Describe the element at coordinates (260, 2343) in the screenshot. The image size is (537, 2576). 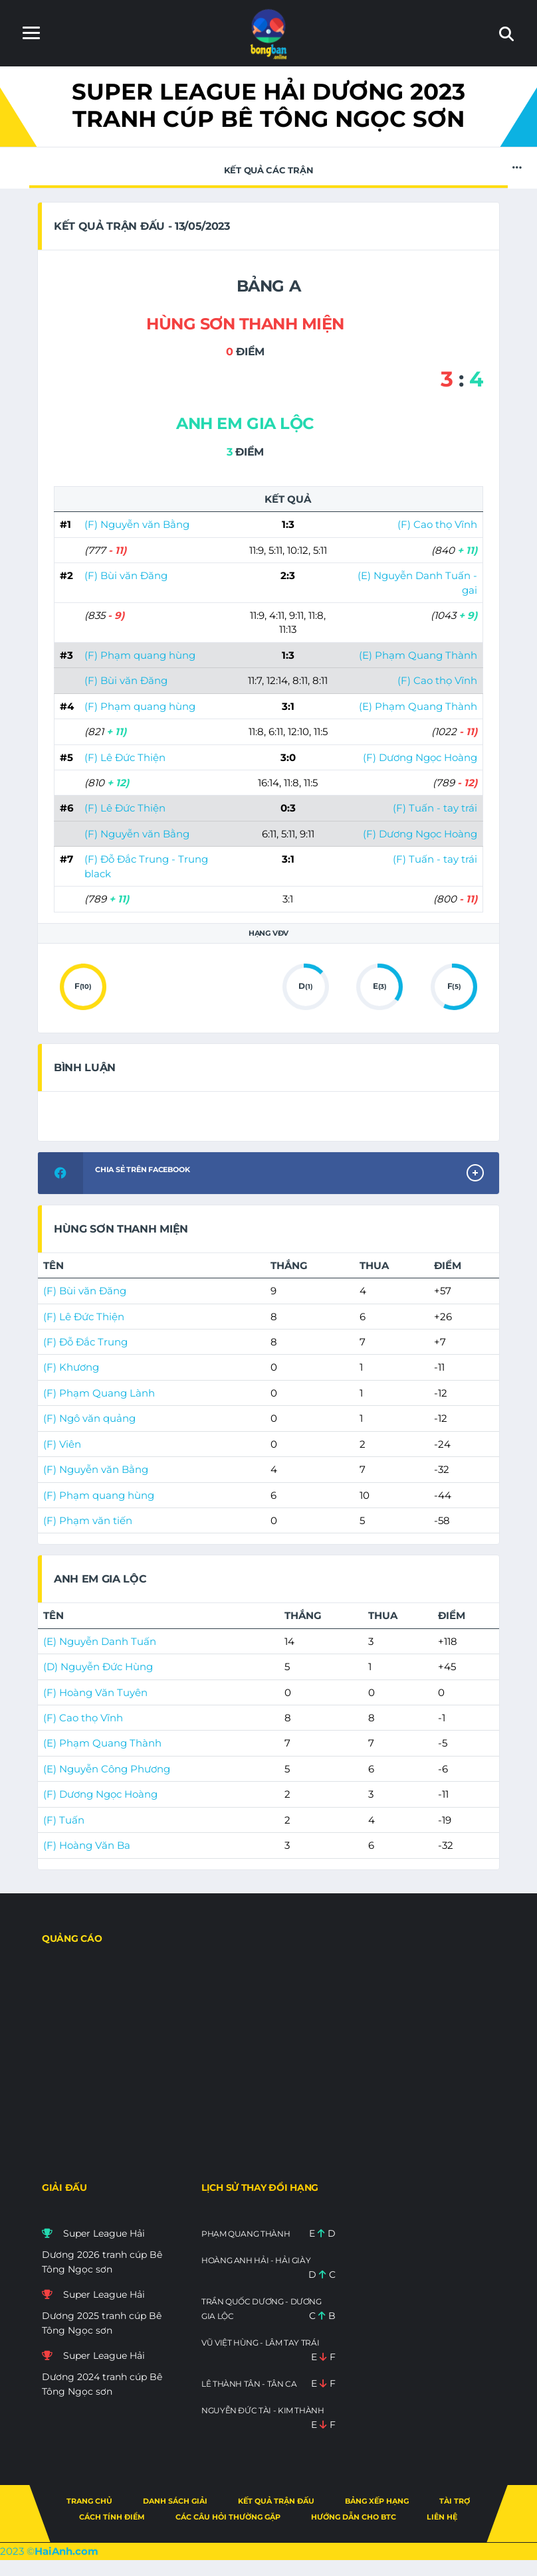
I see `Vũ việt Hùng - Lâm tay trái` at that location.